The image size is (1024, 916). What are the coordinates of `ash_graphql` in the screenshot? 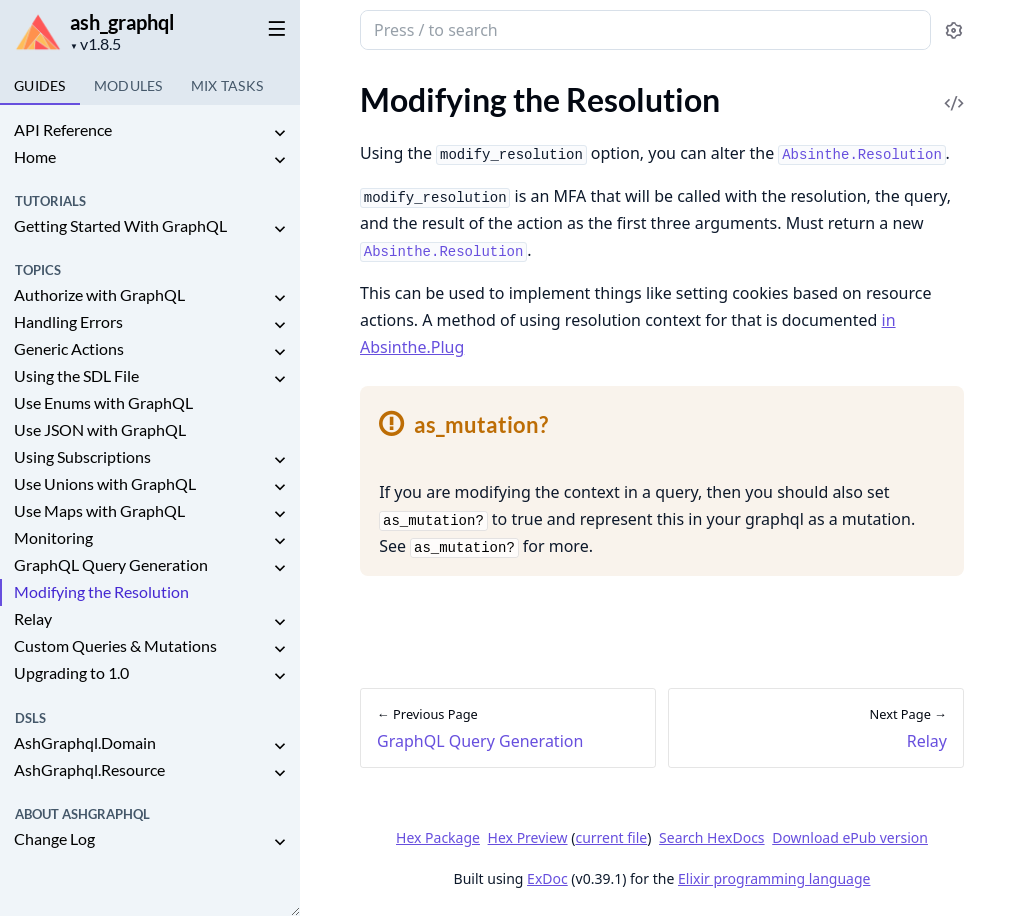 It's located at (122, 22).